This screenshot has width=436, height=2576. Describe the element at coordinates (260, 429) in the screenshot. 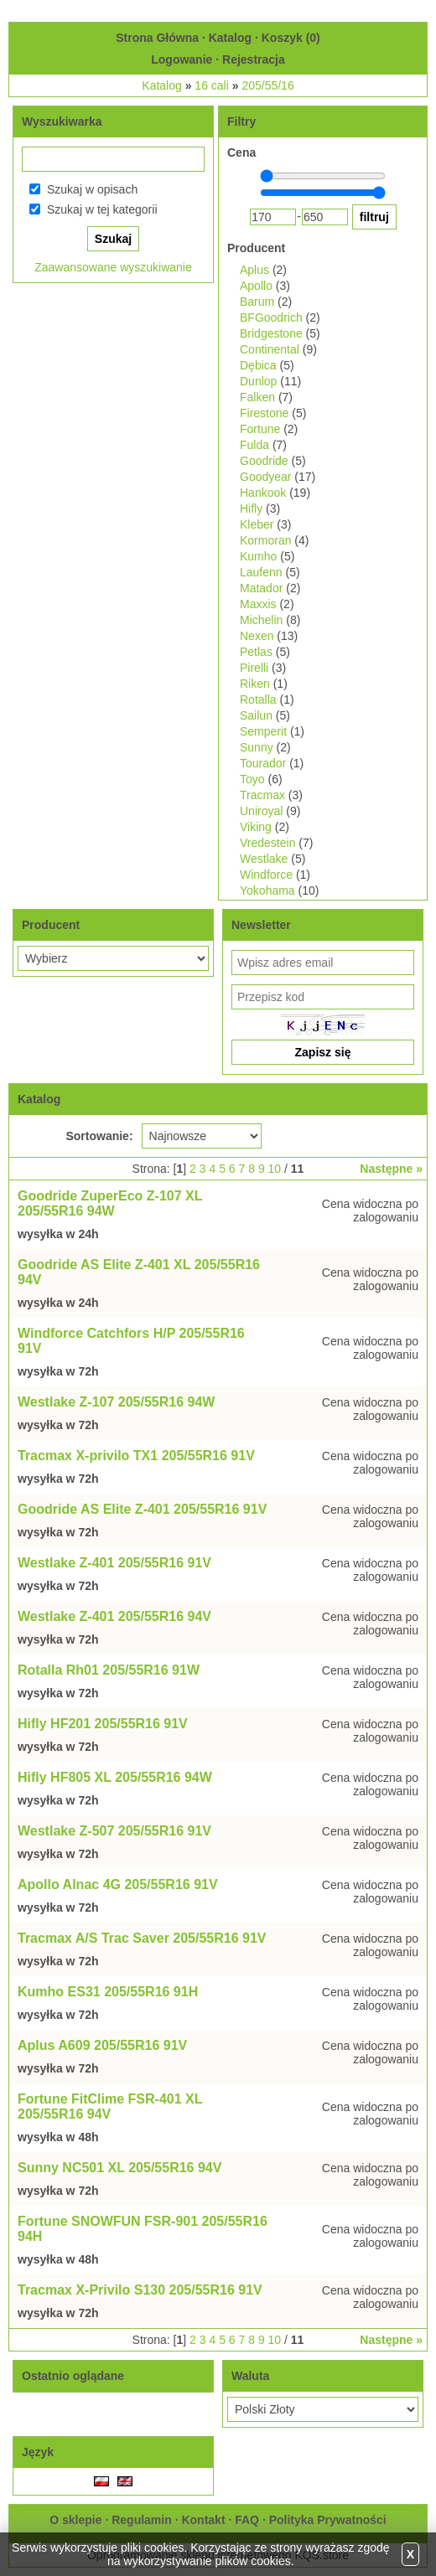

I see `Fortune` at that location.